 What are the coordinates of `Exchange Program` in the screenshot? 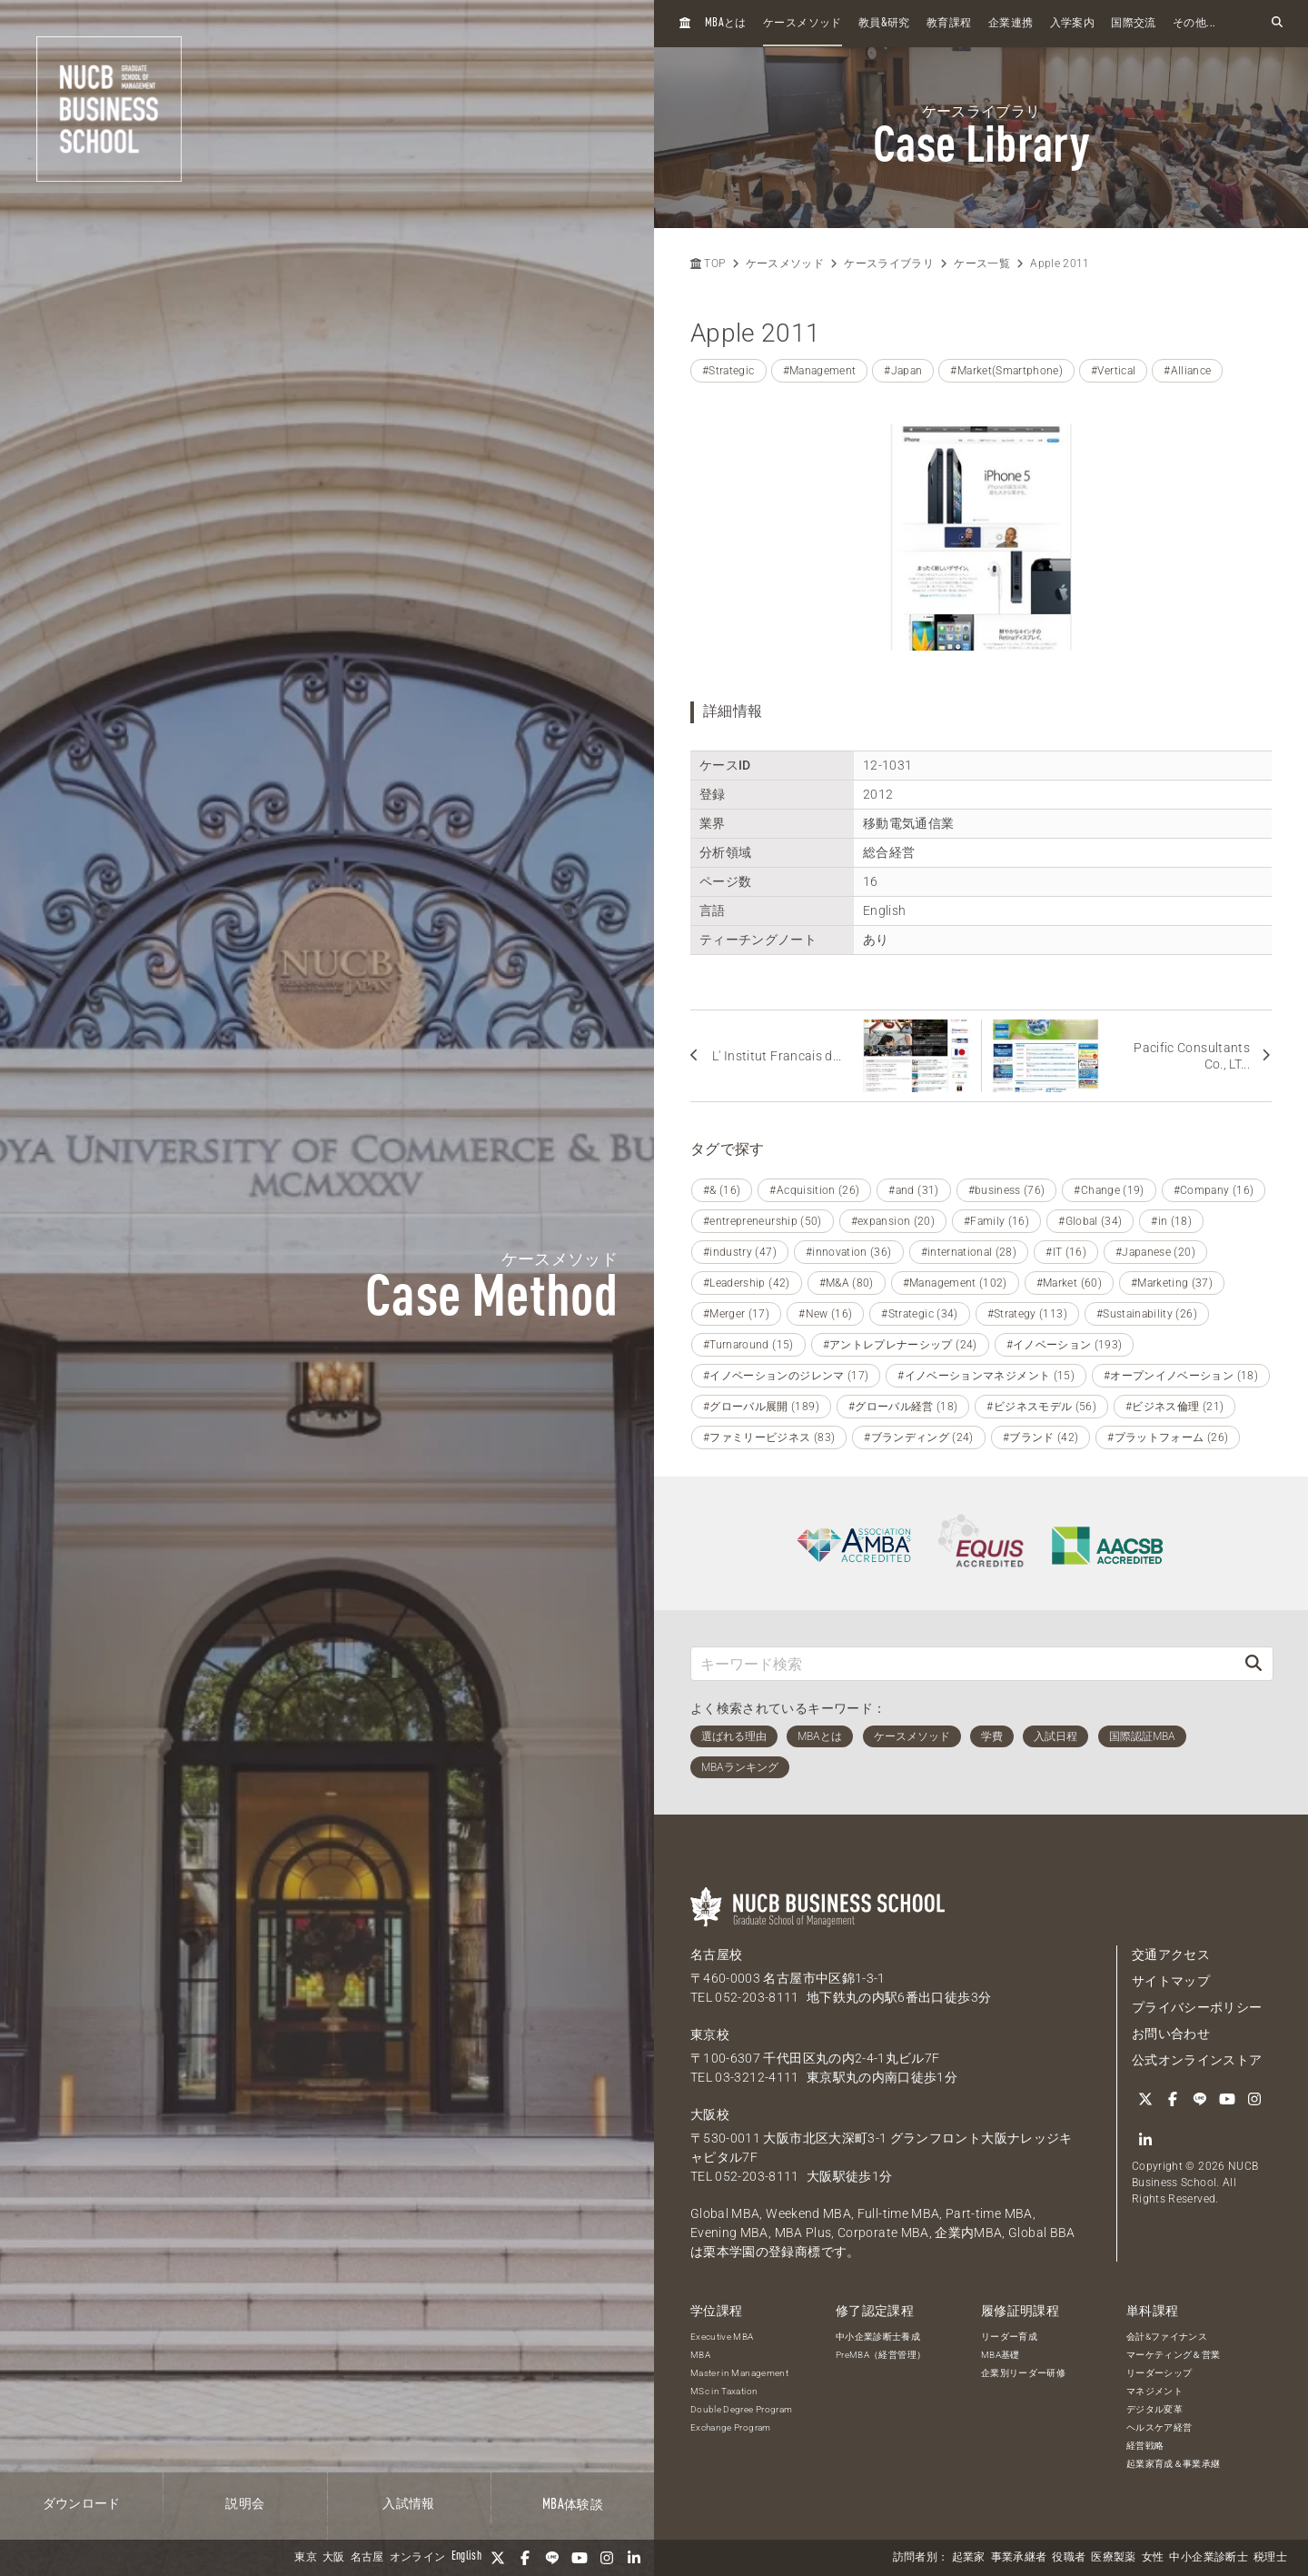 It's located at (730, 2427).